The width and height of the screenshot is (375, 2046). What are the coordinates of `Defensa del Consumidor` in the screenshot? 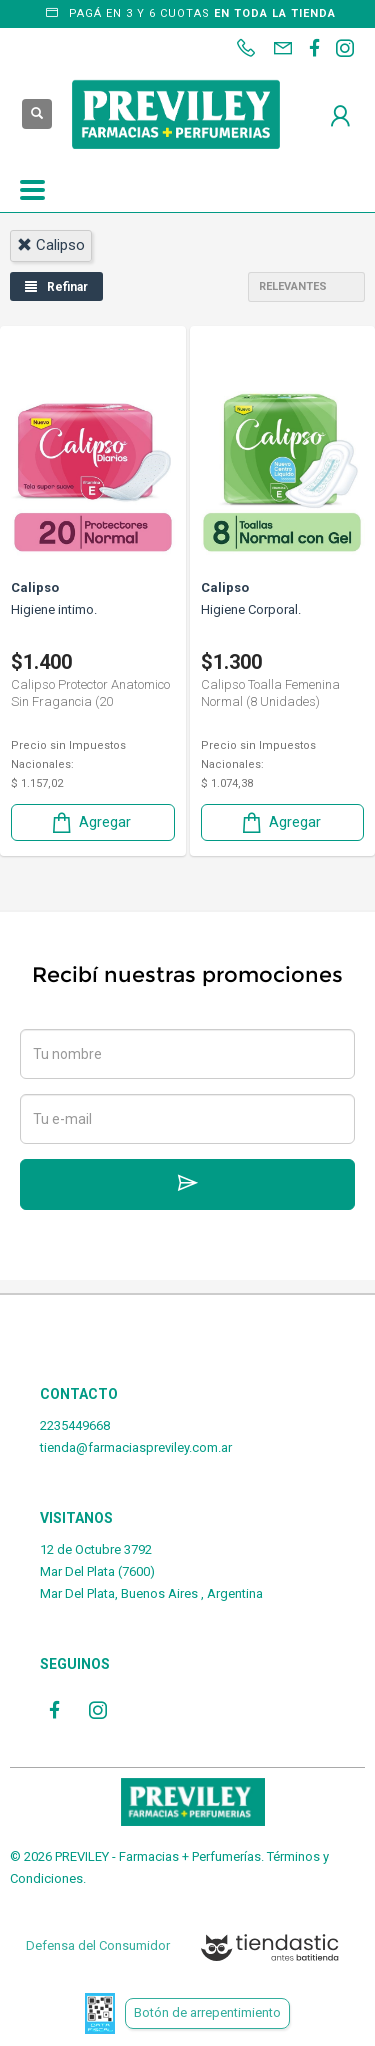 It's located at (98, 1945).